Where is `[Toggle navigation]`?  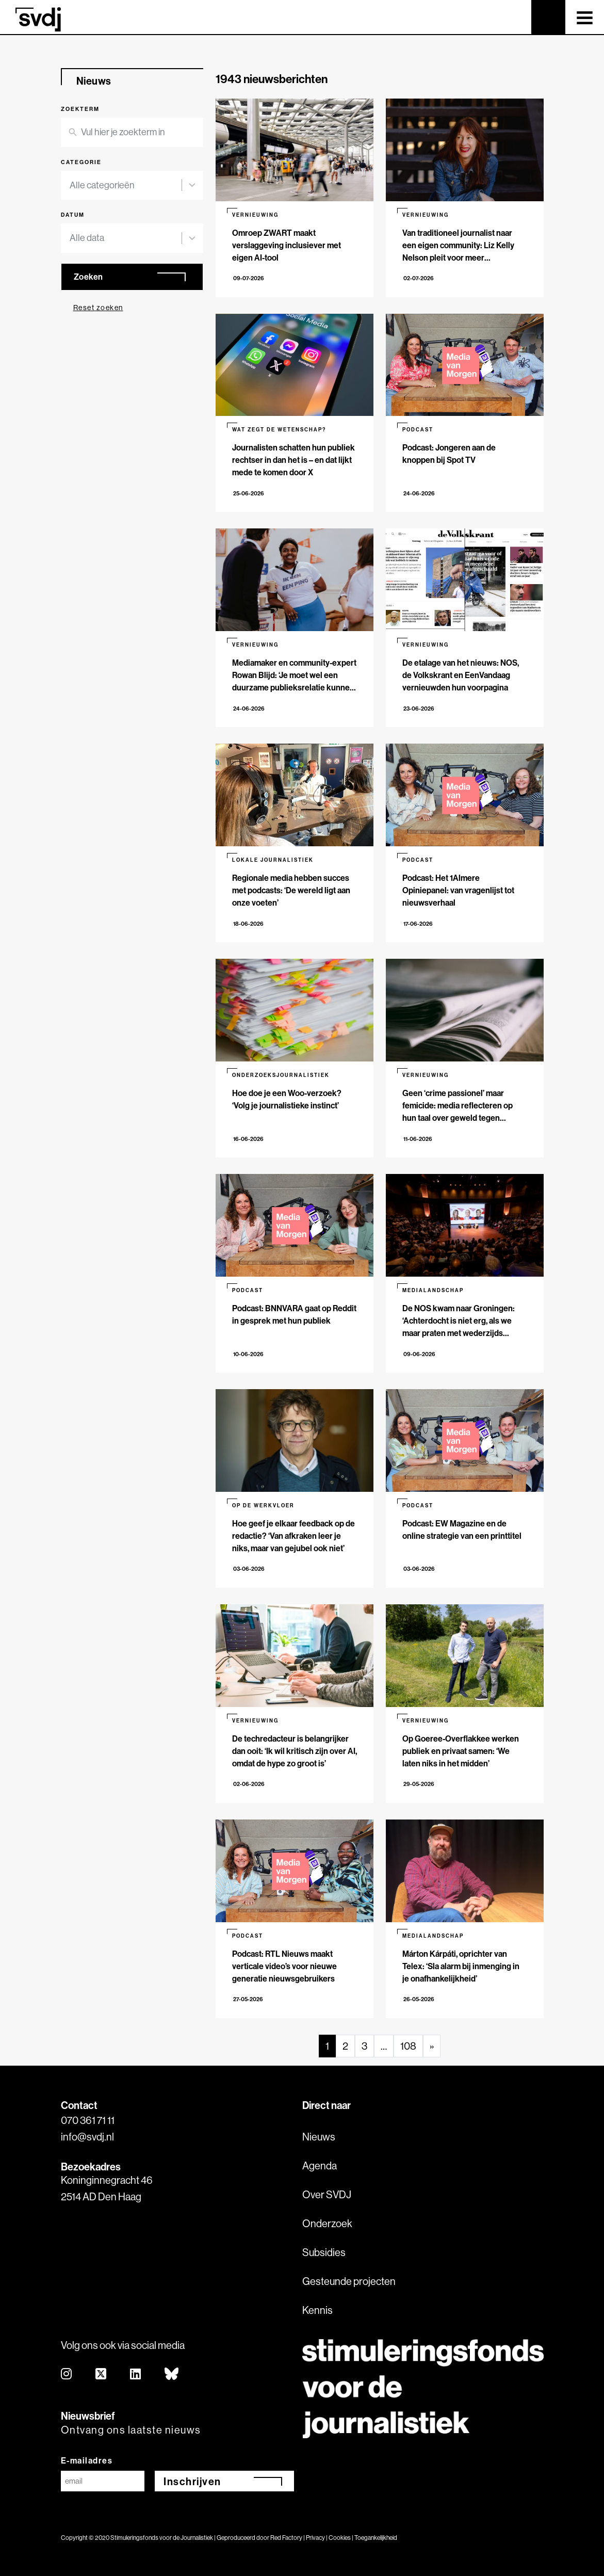
[Toggle navigation] is located at coordinates (584, 17).